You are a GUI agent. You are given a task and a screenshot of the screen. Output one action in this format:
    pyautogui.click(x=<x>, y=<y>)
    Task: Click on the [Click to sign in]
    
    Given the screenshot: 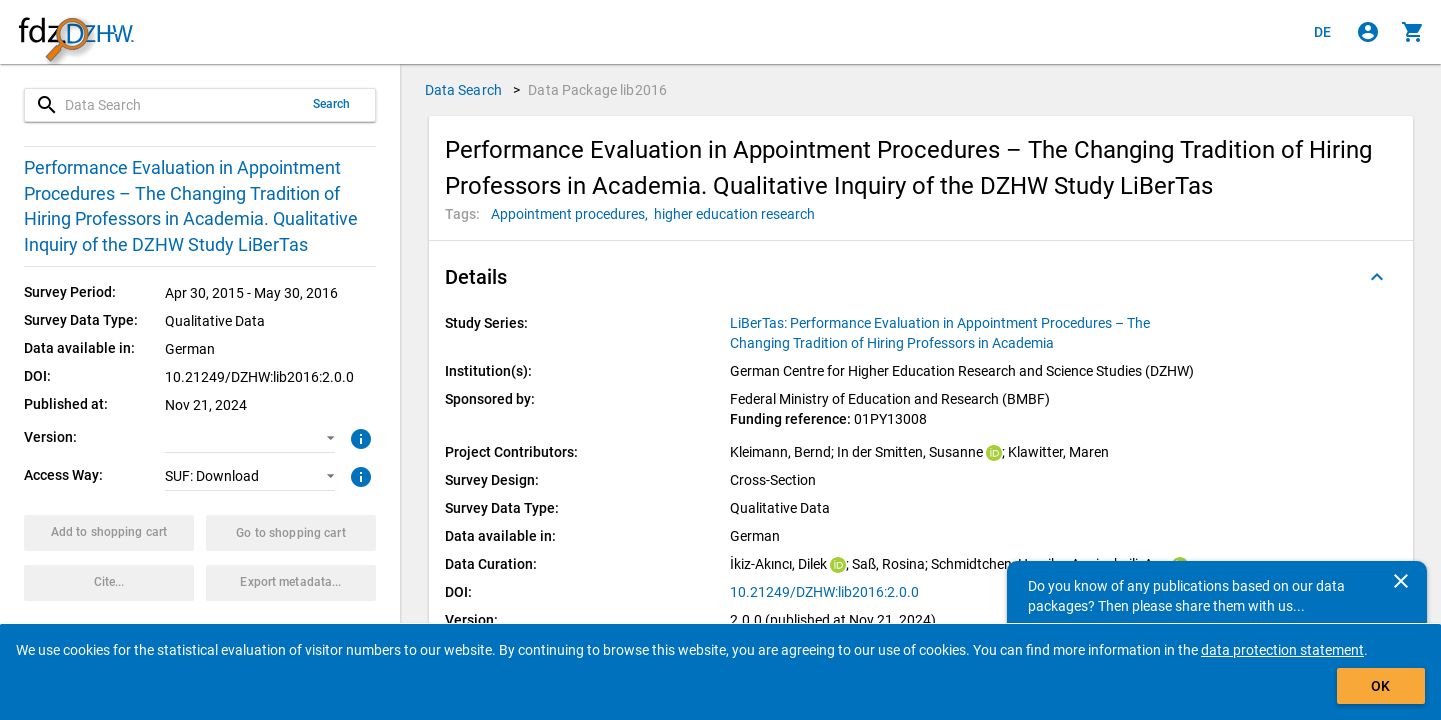 What is the action you would take?
    pyautogui.click(x=1368, y=32)
    